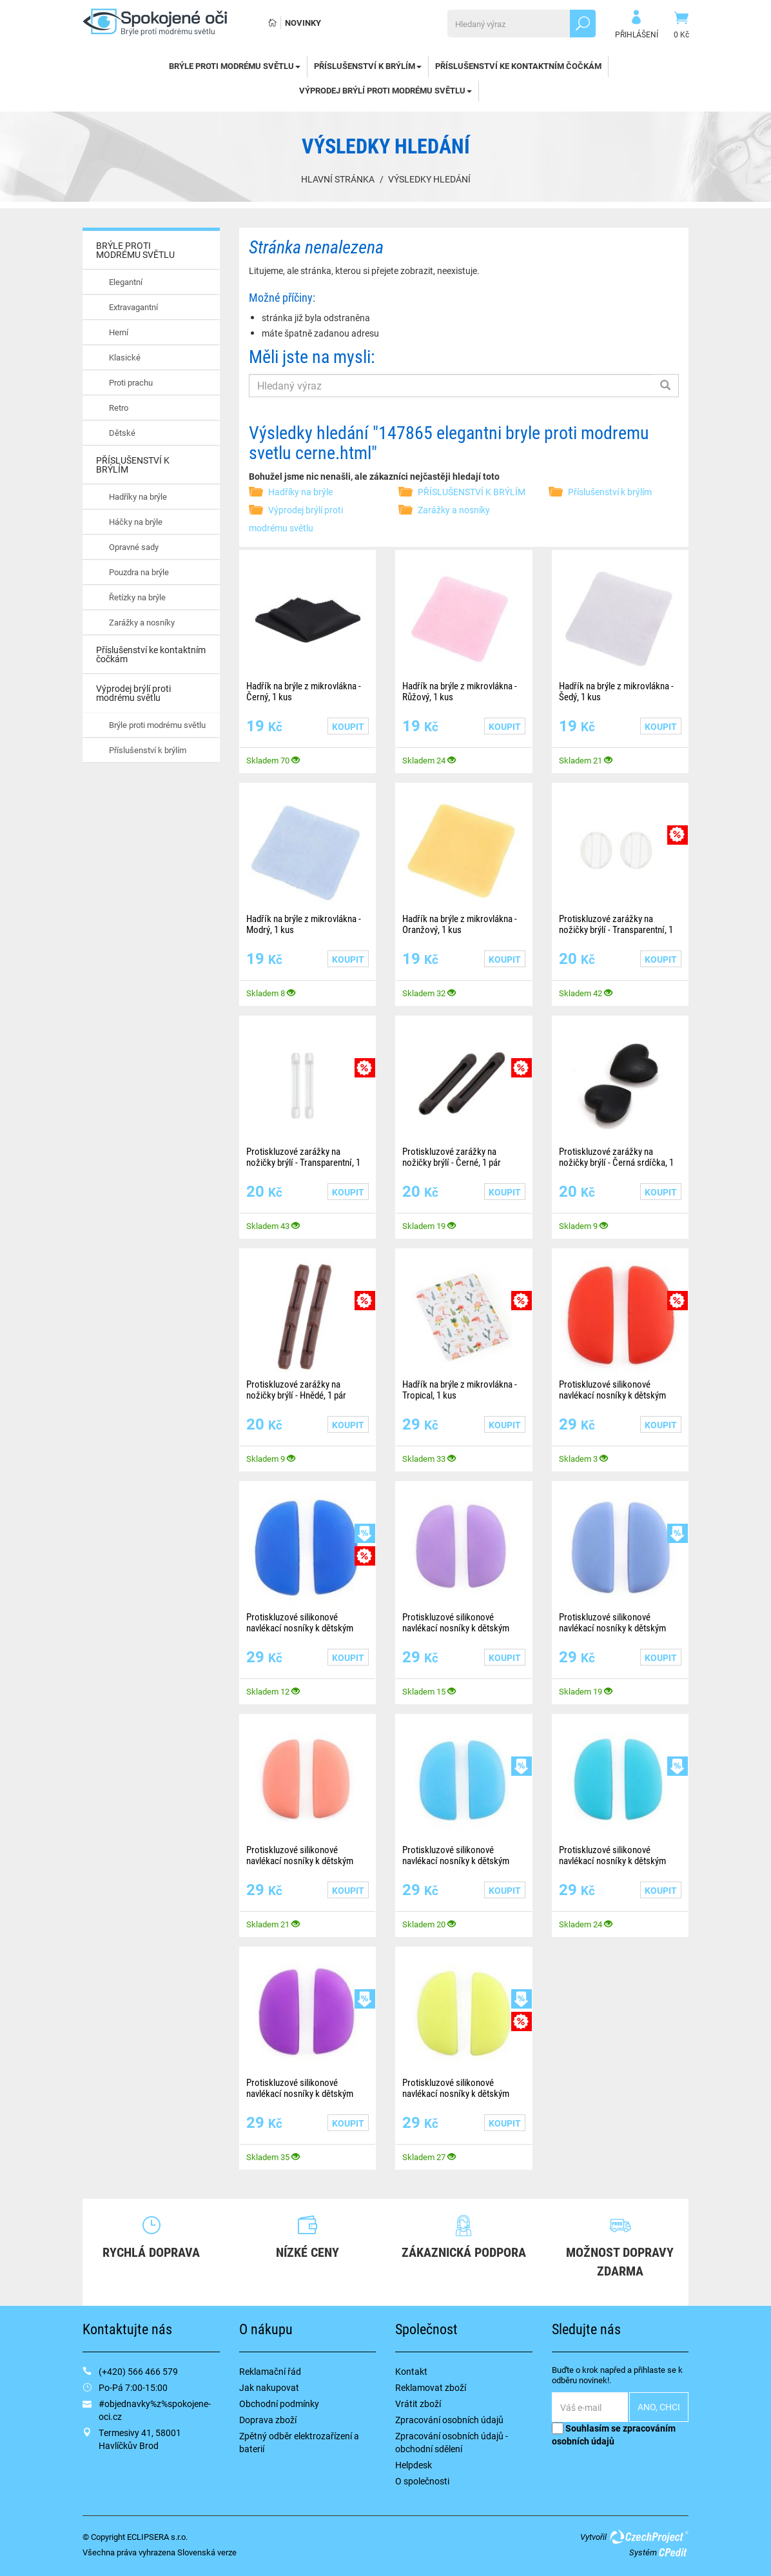 The image size is (771, 2576). What do you see at coordinates (137, 597) in the screenshot?
I see `Řetízky na brýle` at bounding box center [137, 597].